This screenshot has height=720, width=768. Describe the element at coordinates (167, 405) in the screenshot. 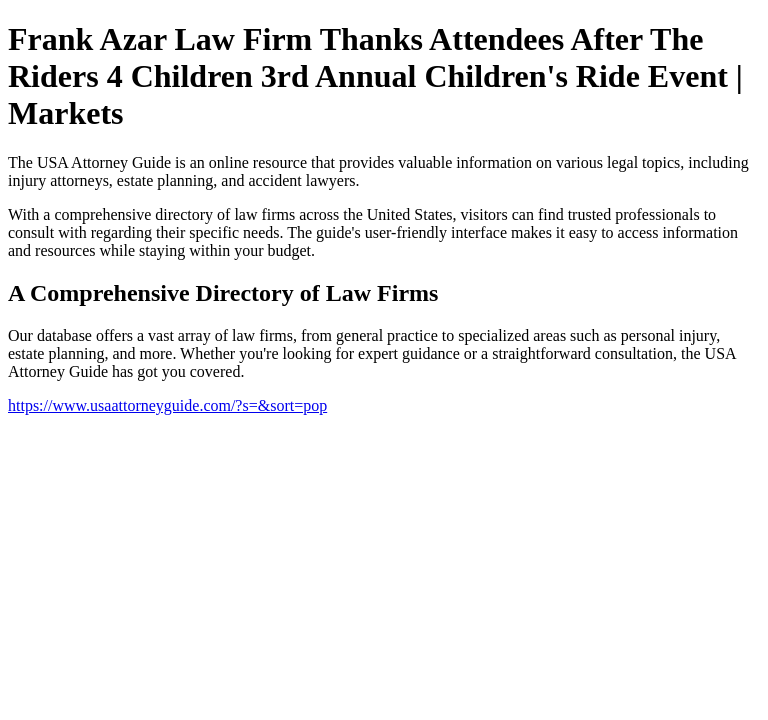

I see `https://www.usaattorneyguide.com/?s=&sort=pop` at that location.